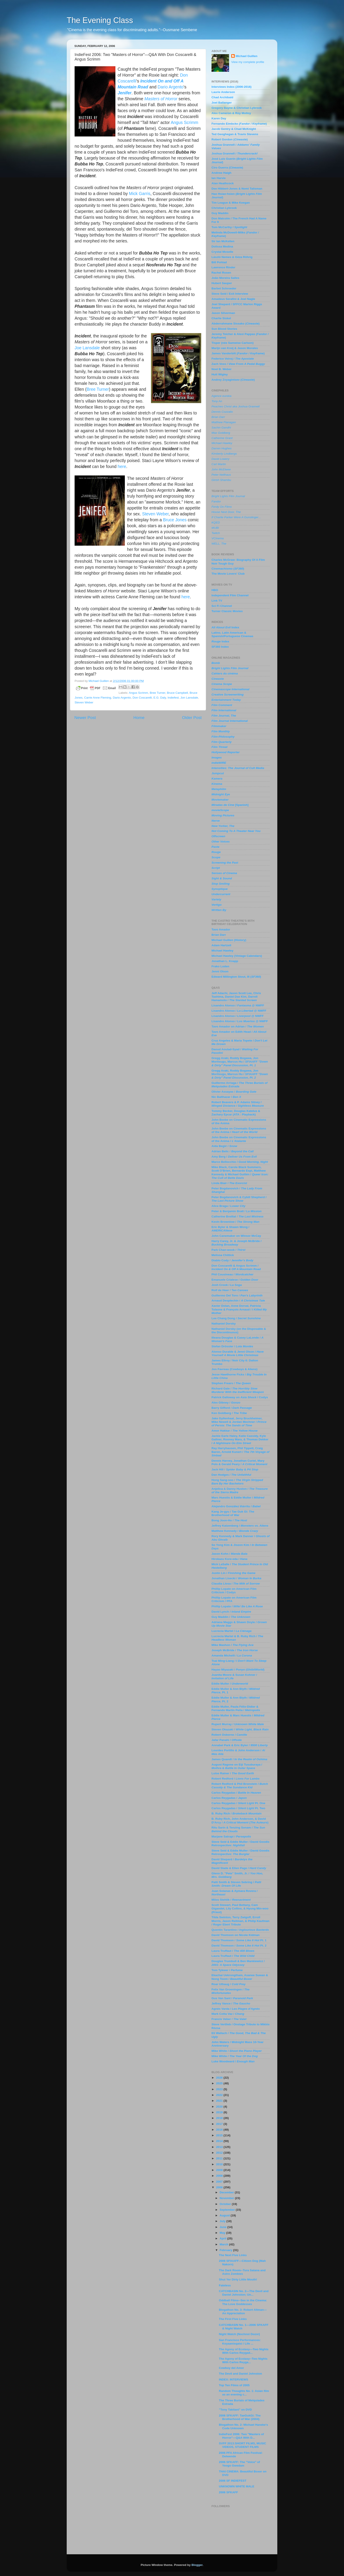  I want to click on B. Ruby Rich, John Anderson, & David D'Arcy / (), so click(240, 1820).